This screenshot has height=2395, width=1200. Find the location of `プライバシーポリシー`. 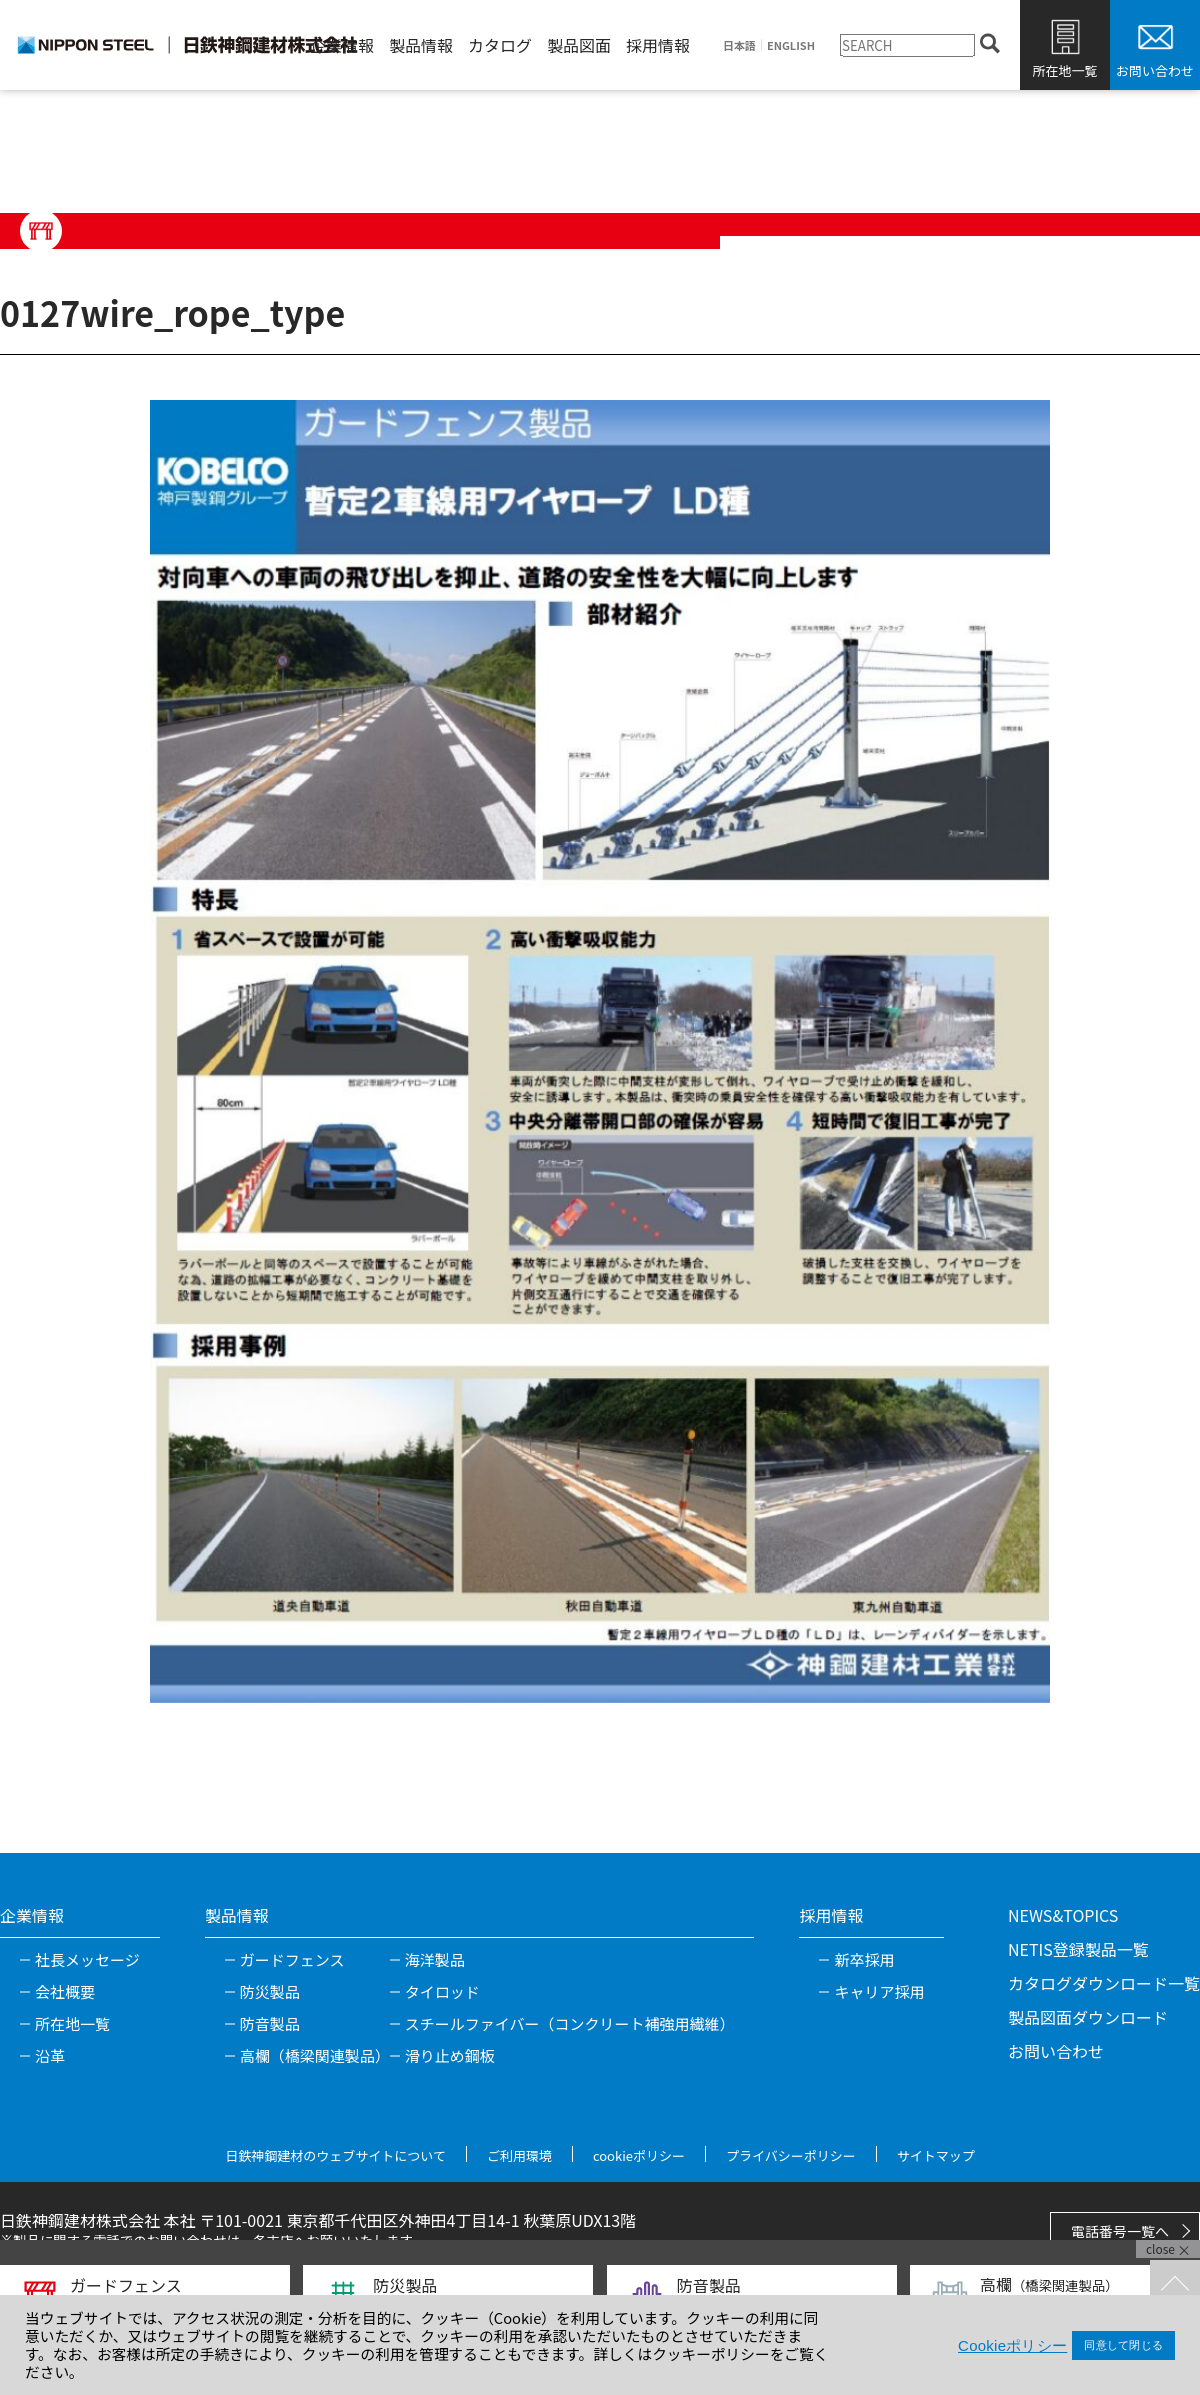

プライバシーポリシー is located at coordinates (791, 2155).